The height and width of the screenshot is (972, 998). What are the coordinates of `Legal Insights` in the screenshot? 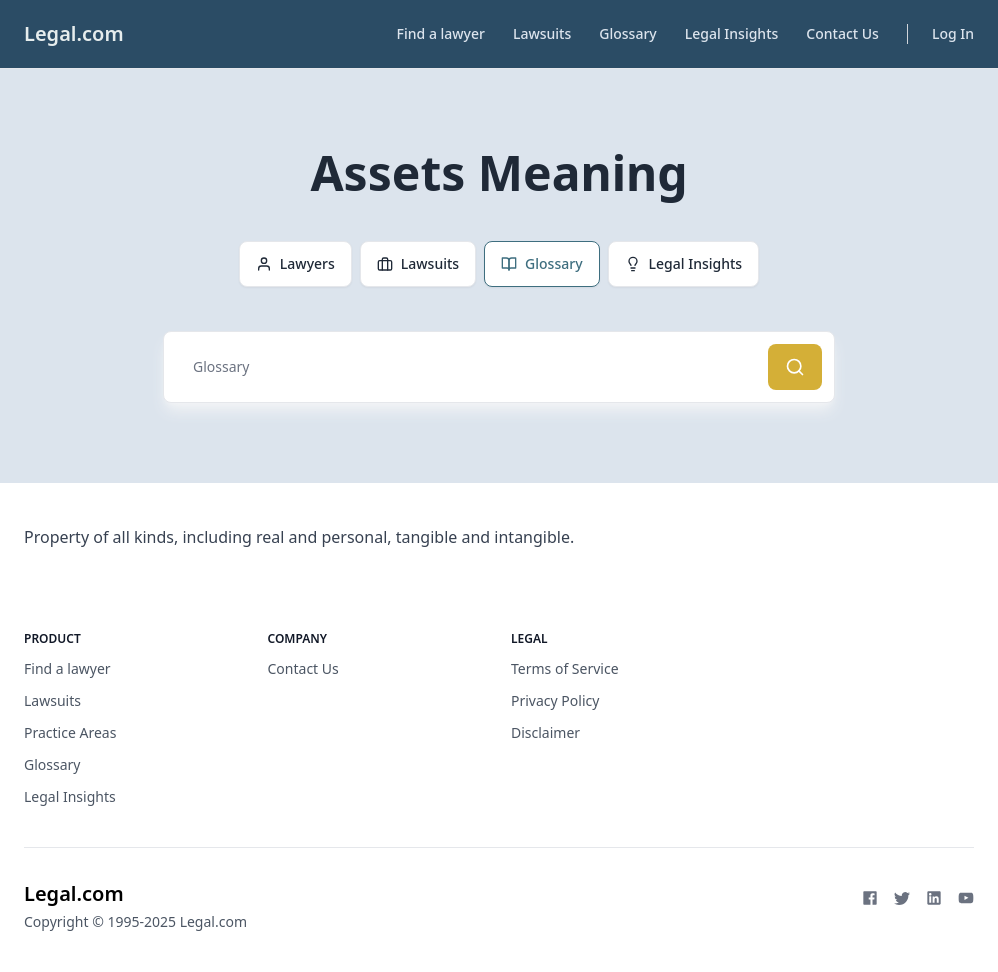 It's located at (732, 33).